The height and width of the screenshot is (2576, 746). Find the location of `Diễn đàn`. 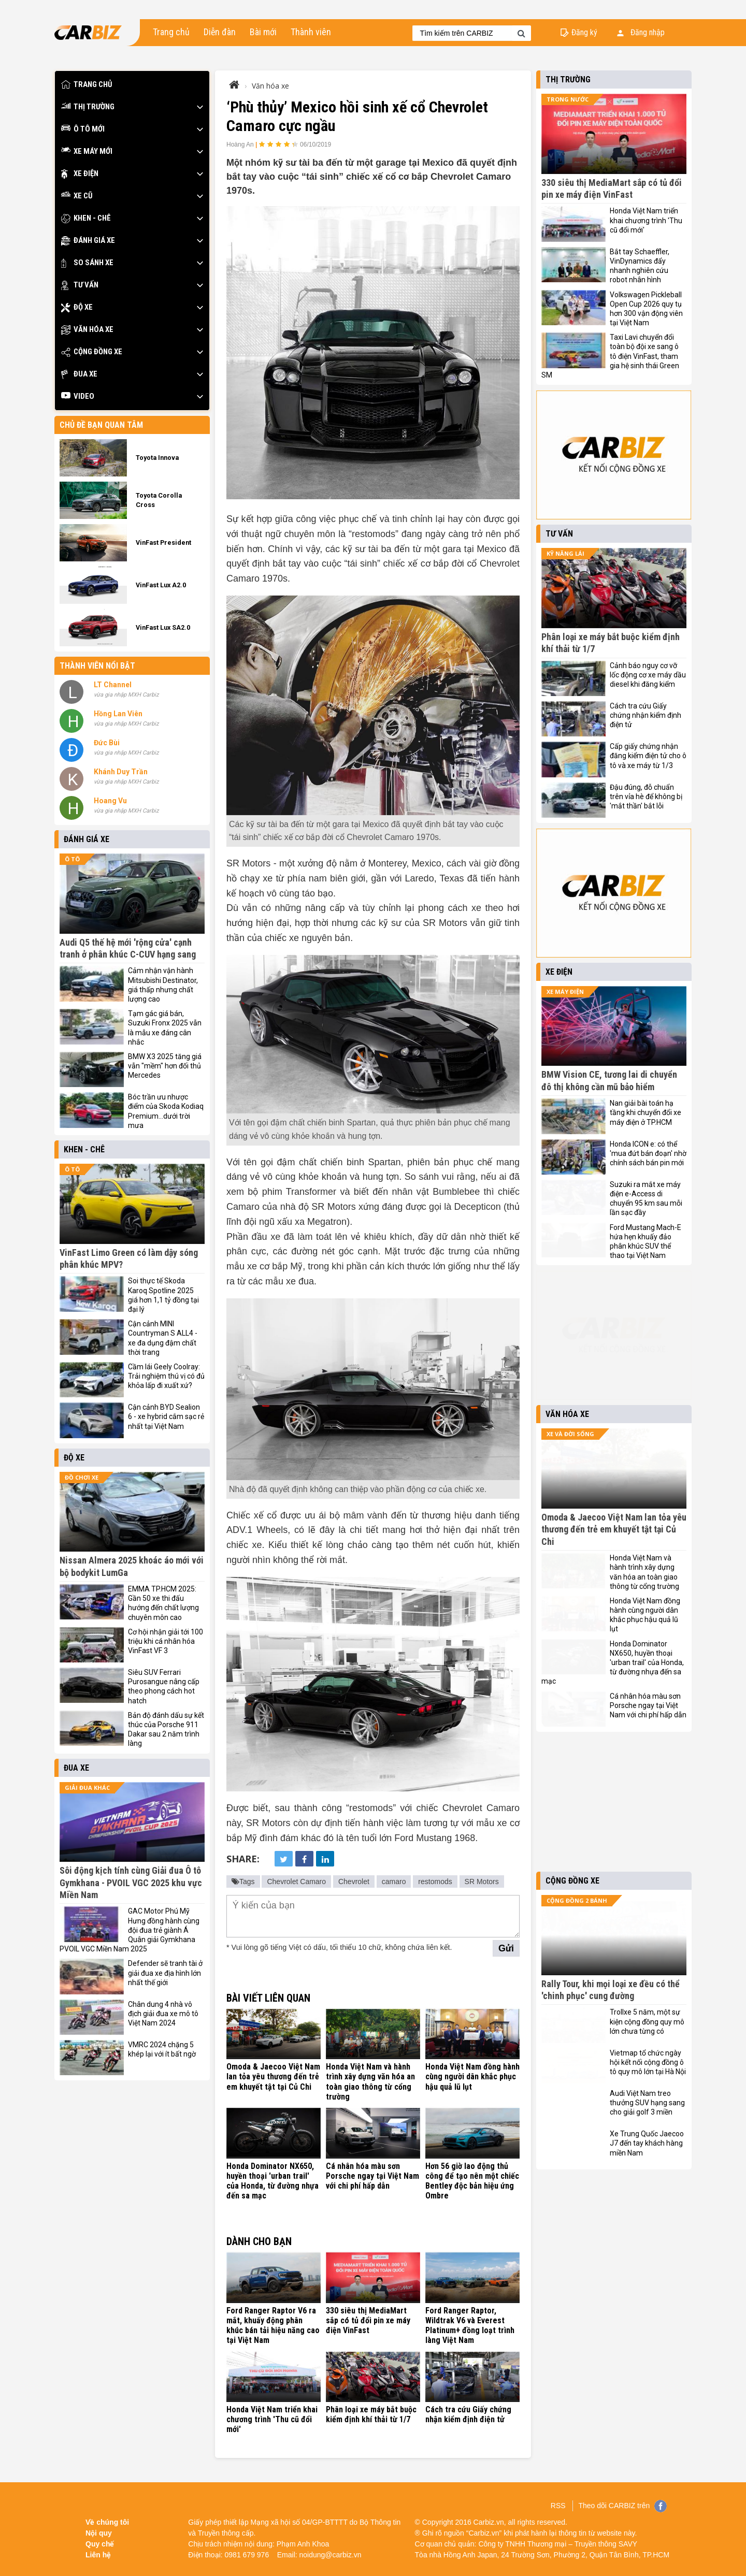

Diễn đàn is located at coordinates (220, 31).